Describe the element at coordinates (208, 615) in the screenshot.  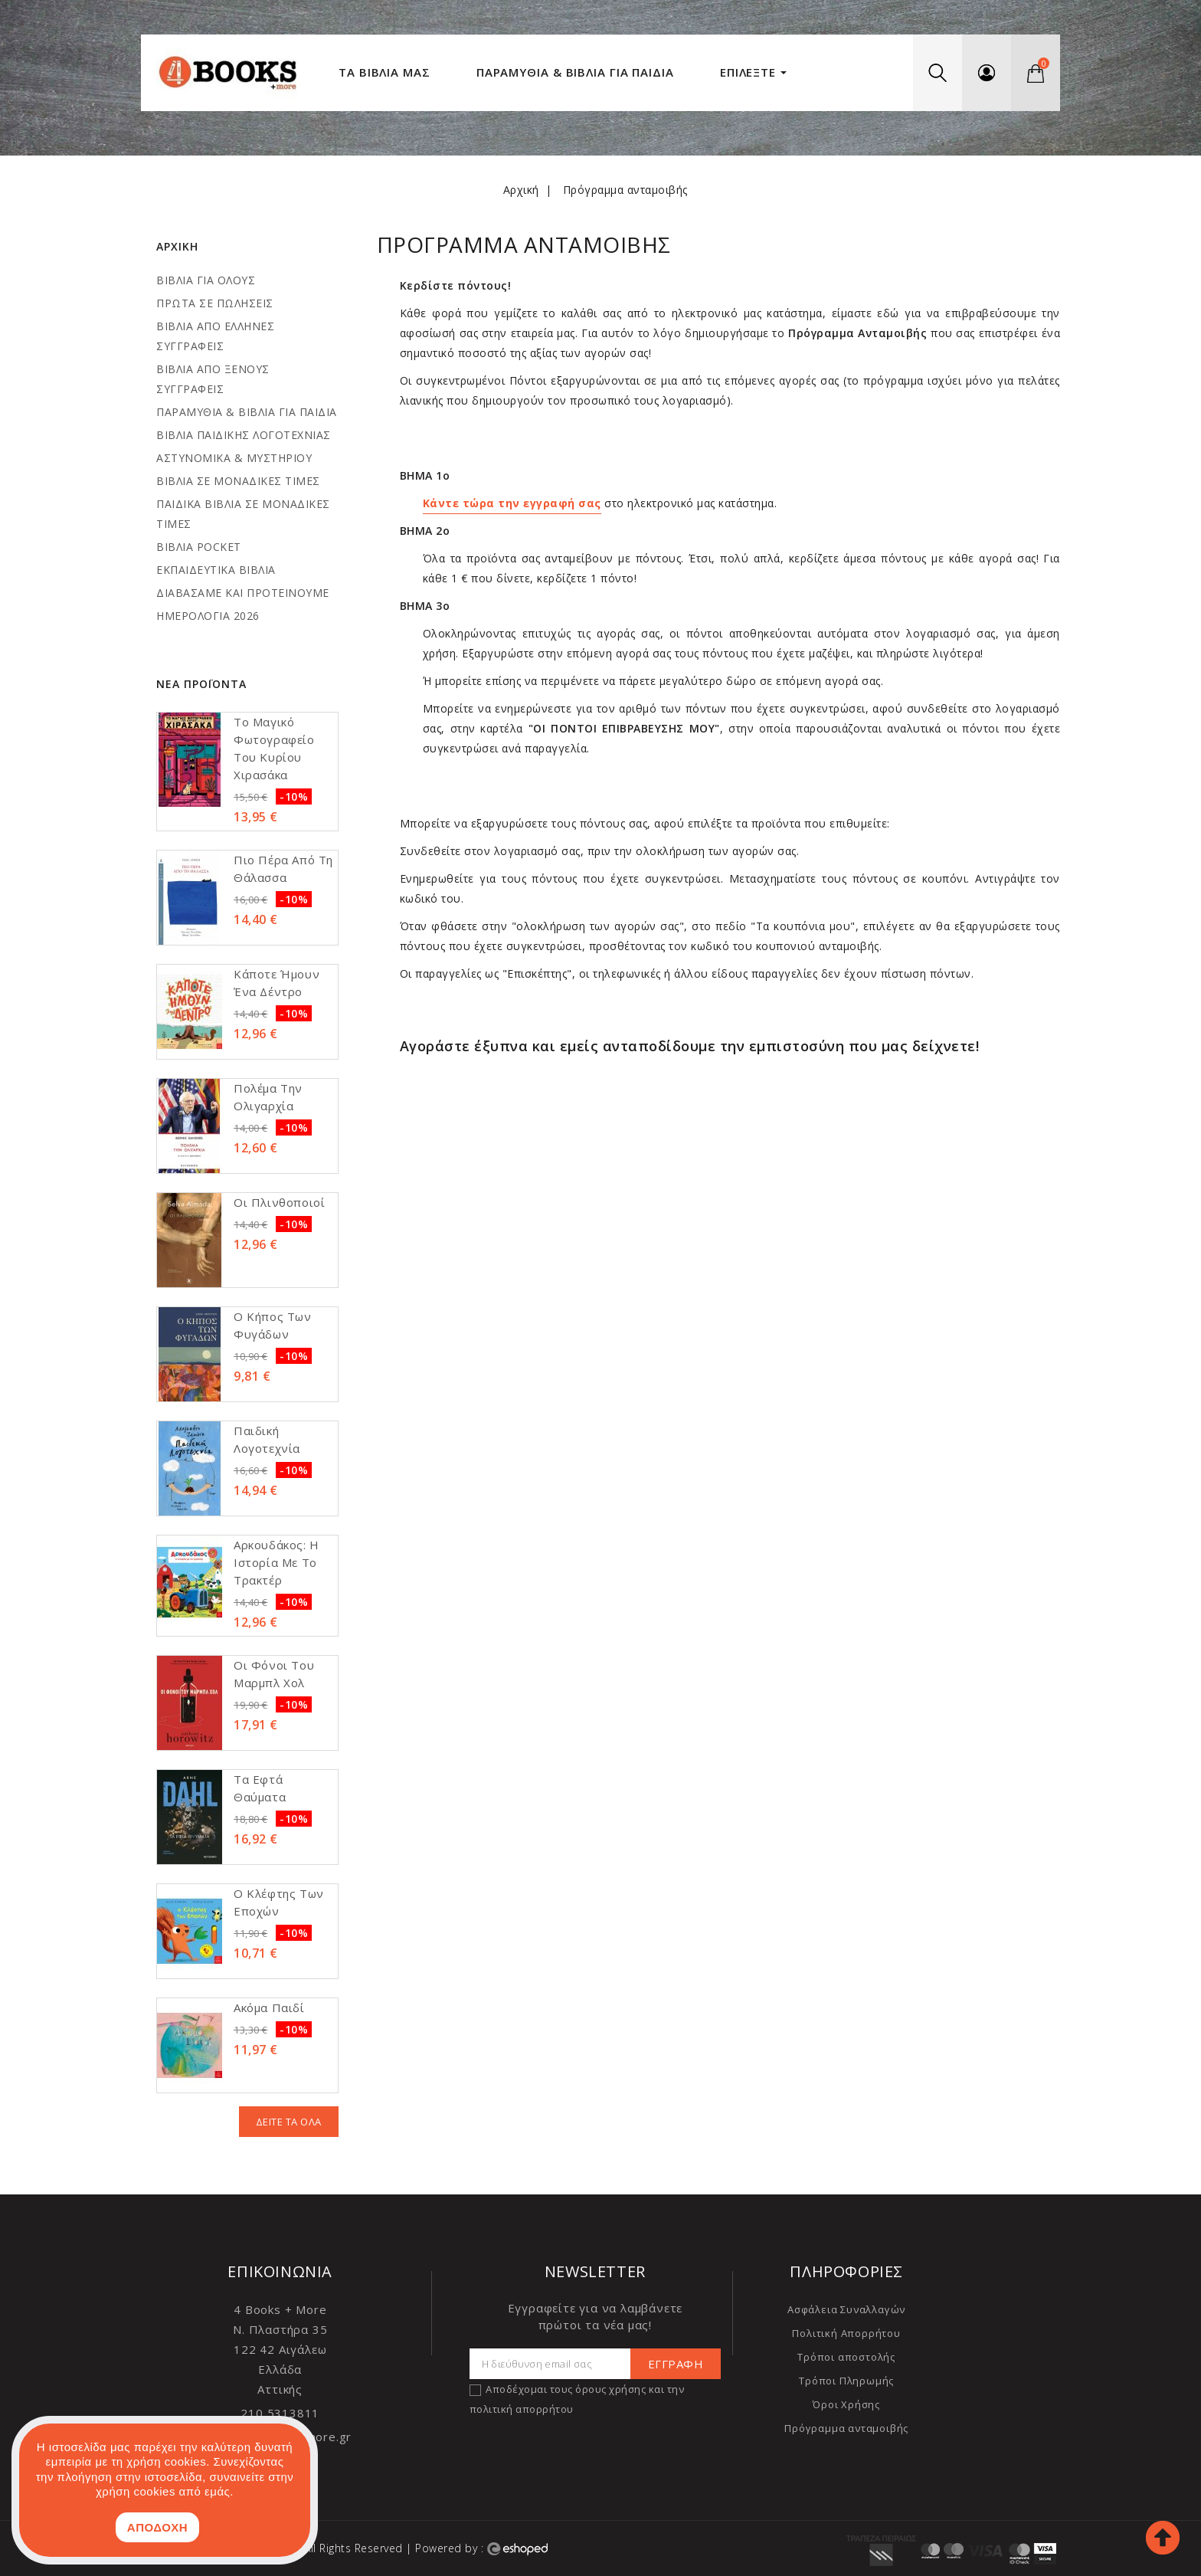
I see `ΗΜΕΡΟΛΟΓΙΑ 2026` at that location.